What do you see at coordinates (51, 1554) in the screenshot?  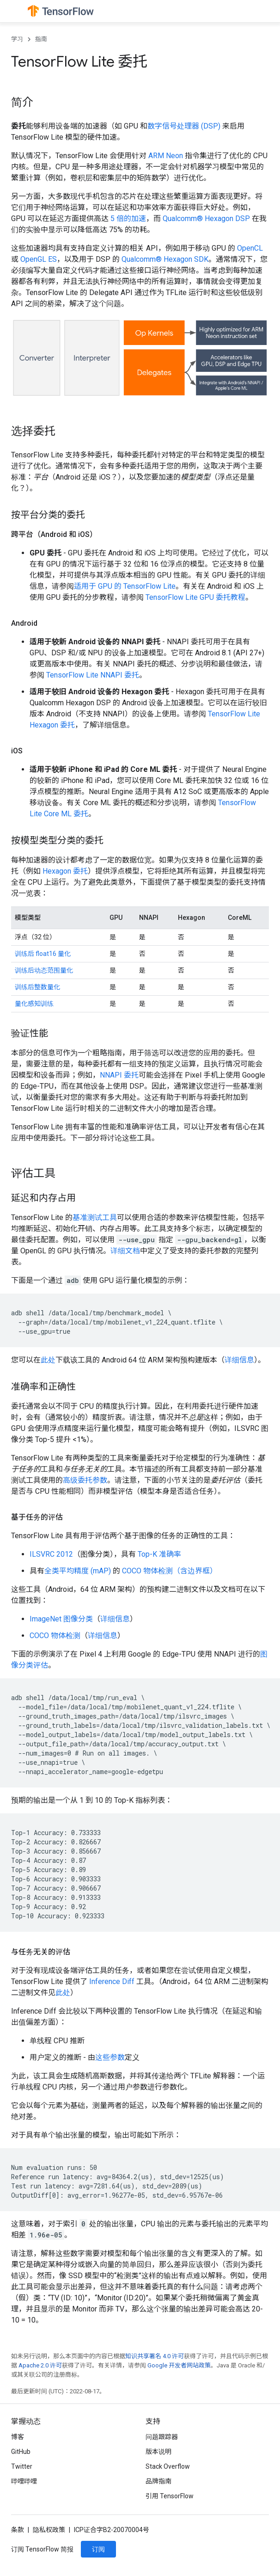 I see `ILSVRC 2012` at bounding box center [51, 1554].